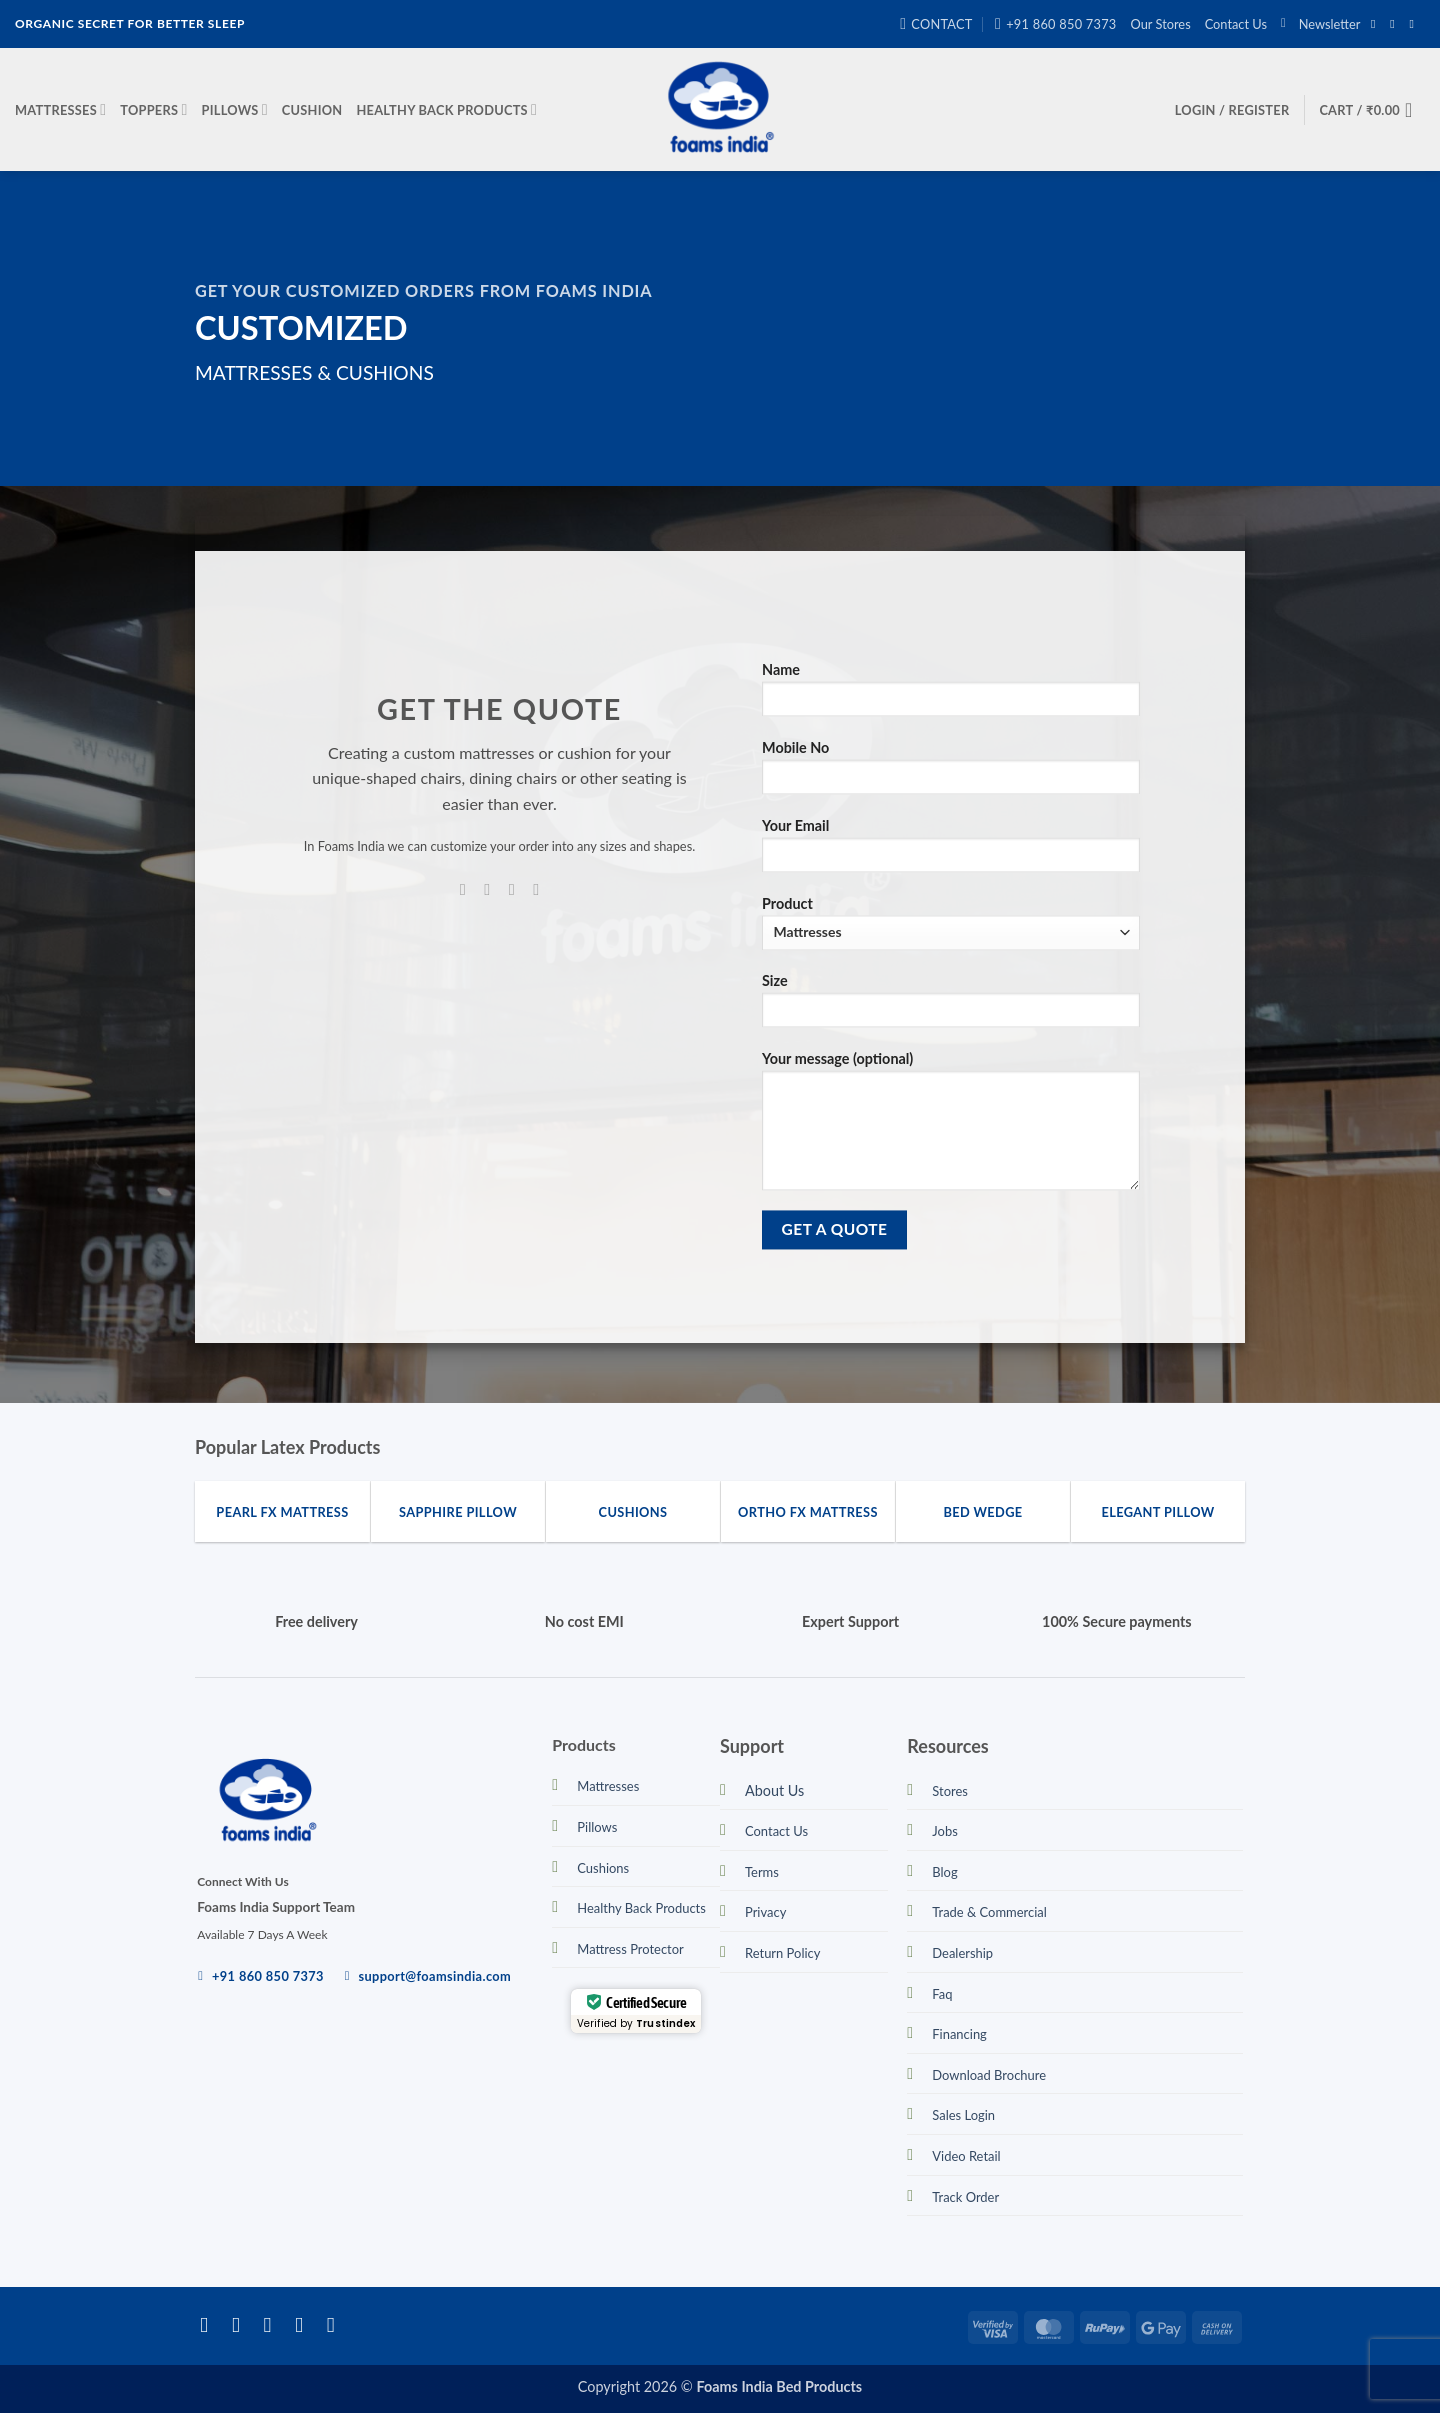 This screenshot has height=2413, width=1440. What do you see at coordinates (1415, 24) in the screenshot?
I see `[Send us an email]` at bounding box center [1415, 24].